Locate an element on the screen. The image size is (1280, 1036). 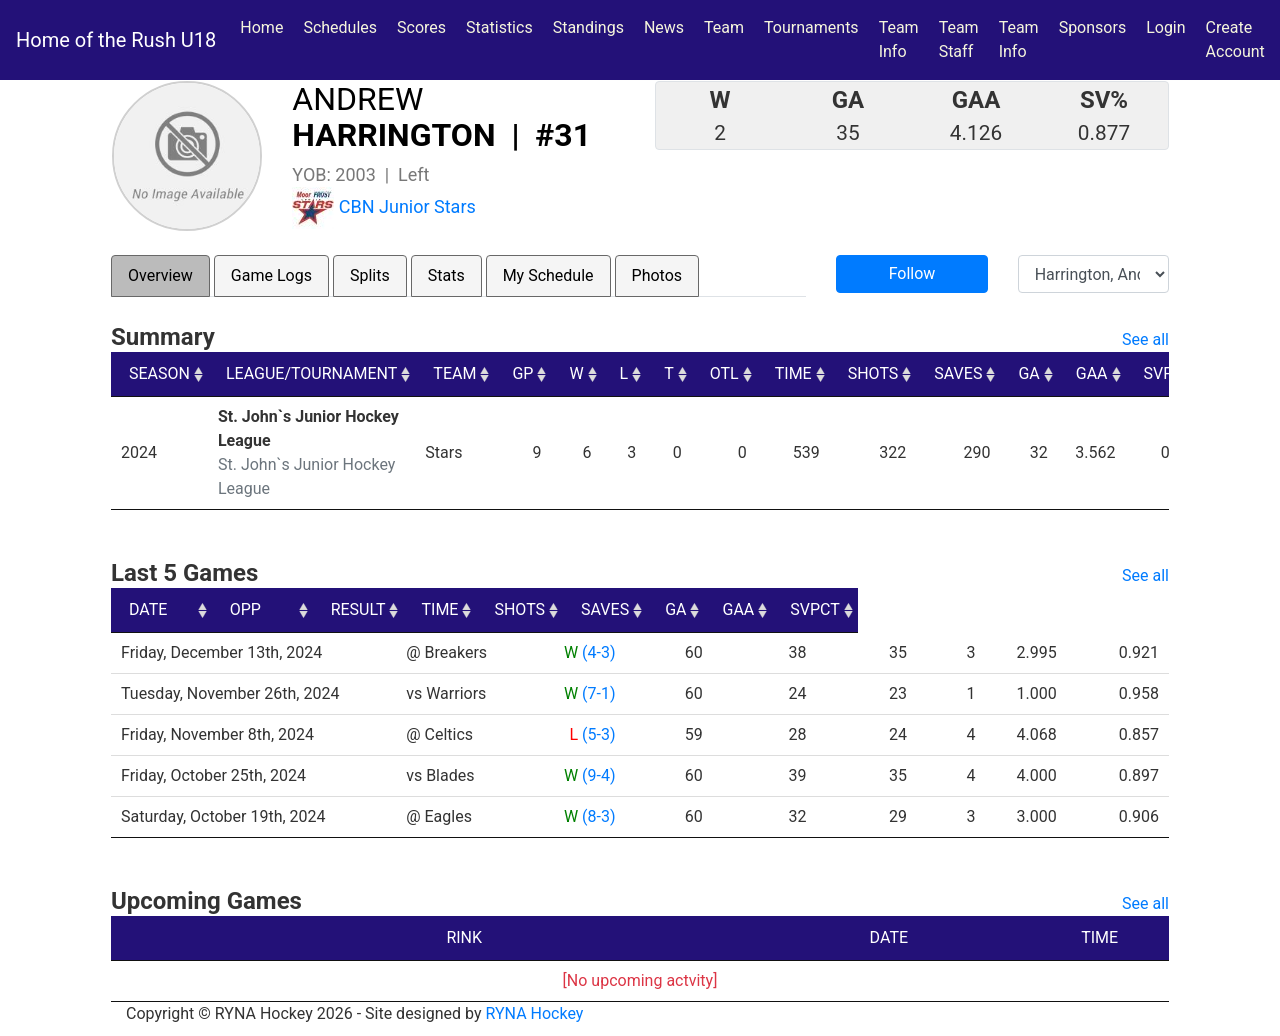
GAA [GAA: activate to sort column ascending] is located at coordinates (1092, 373).